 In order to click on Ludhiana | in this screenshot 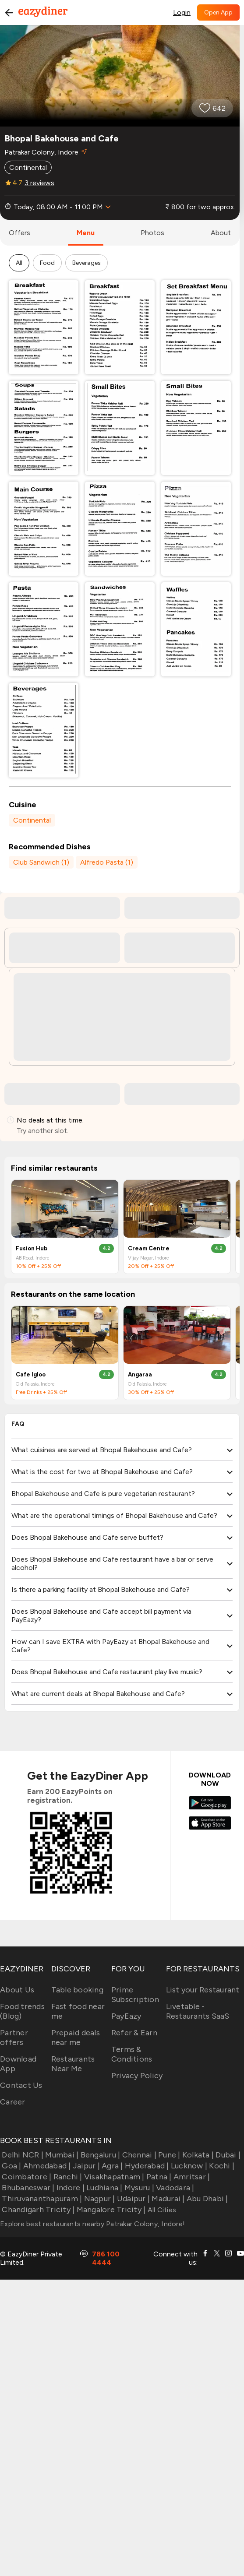, I will do `click(104, 2187)`.